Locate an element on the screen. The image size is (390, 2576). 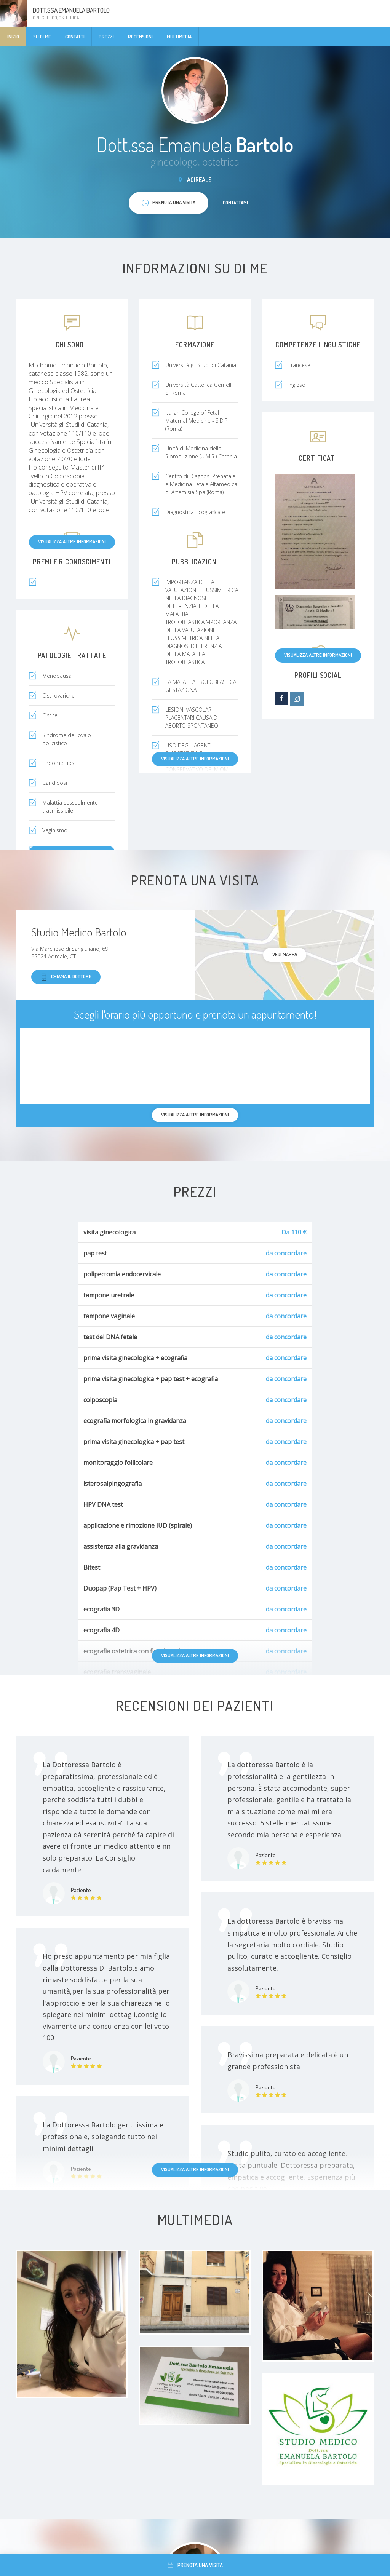
Visualizza altre informazioni is located at coordinates (72, 541).